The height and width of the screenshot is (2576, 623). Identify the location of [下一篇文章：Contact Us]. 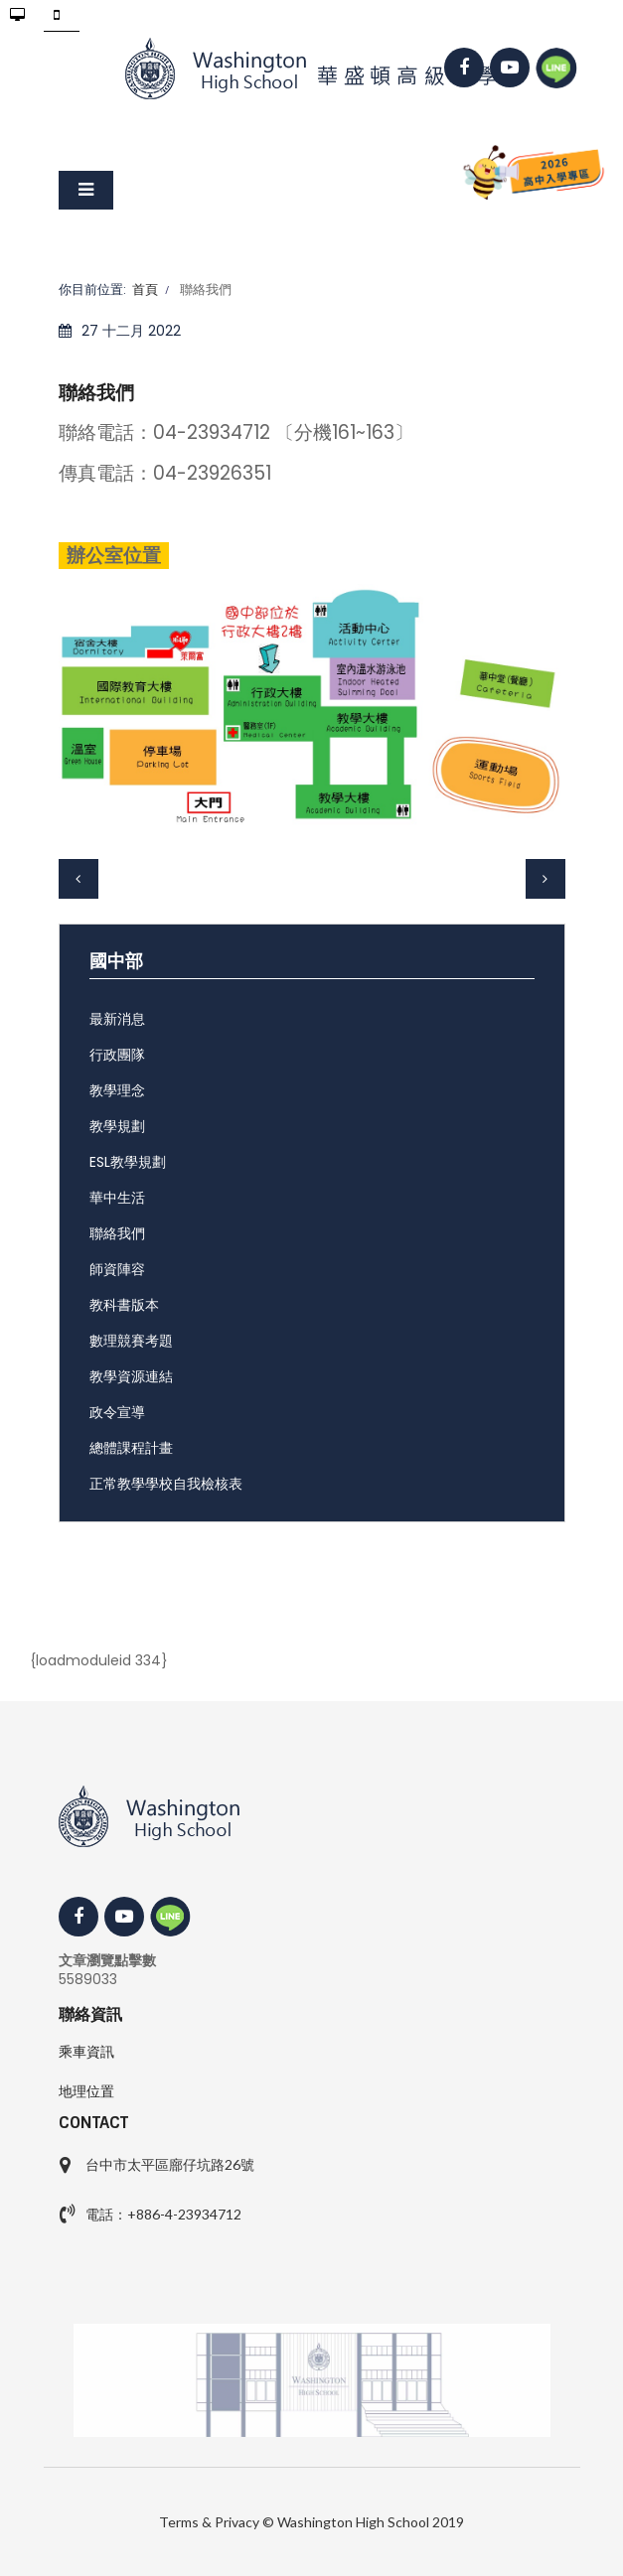
(545, 879).